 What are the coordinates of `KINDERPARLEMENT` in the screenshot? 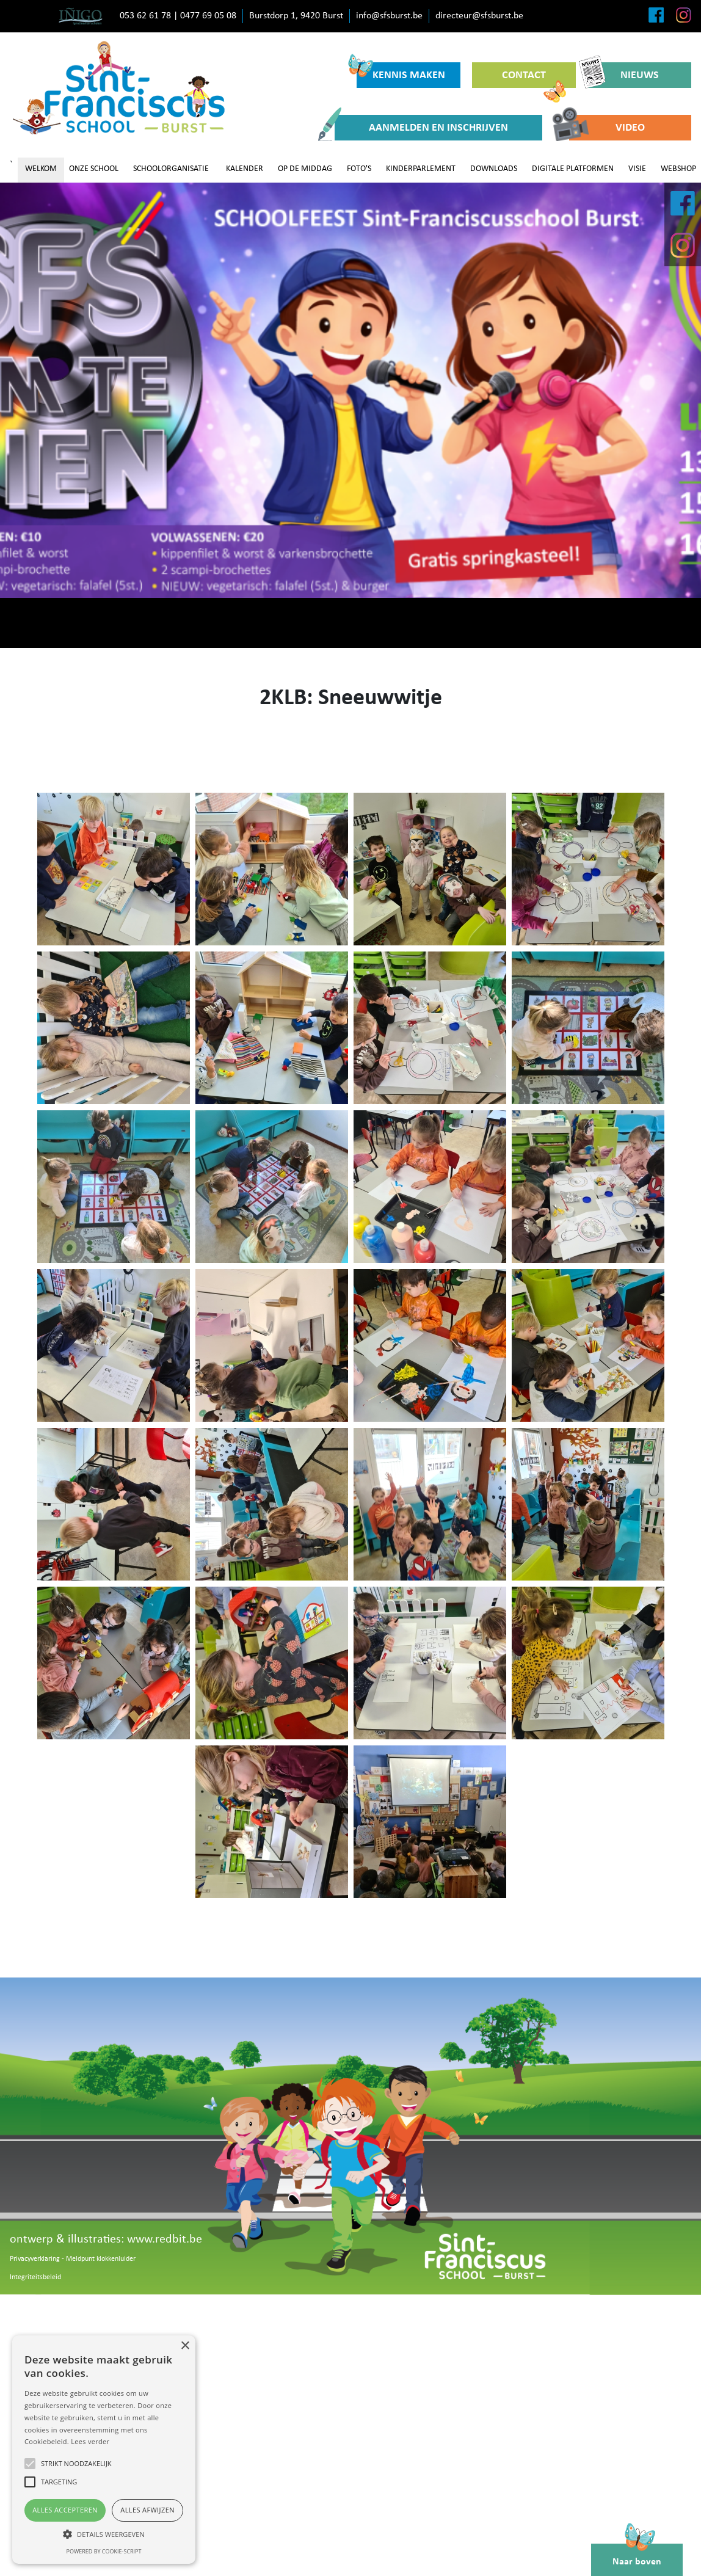 It's located at (421, 168).